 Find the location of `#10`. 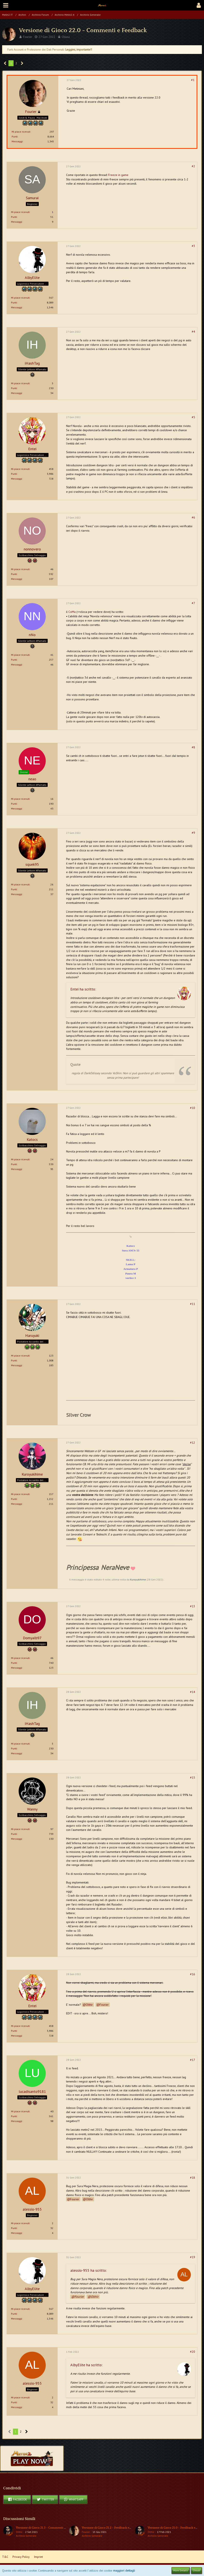

#10 is located at coordinates (192, 1108).